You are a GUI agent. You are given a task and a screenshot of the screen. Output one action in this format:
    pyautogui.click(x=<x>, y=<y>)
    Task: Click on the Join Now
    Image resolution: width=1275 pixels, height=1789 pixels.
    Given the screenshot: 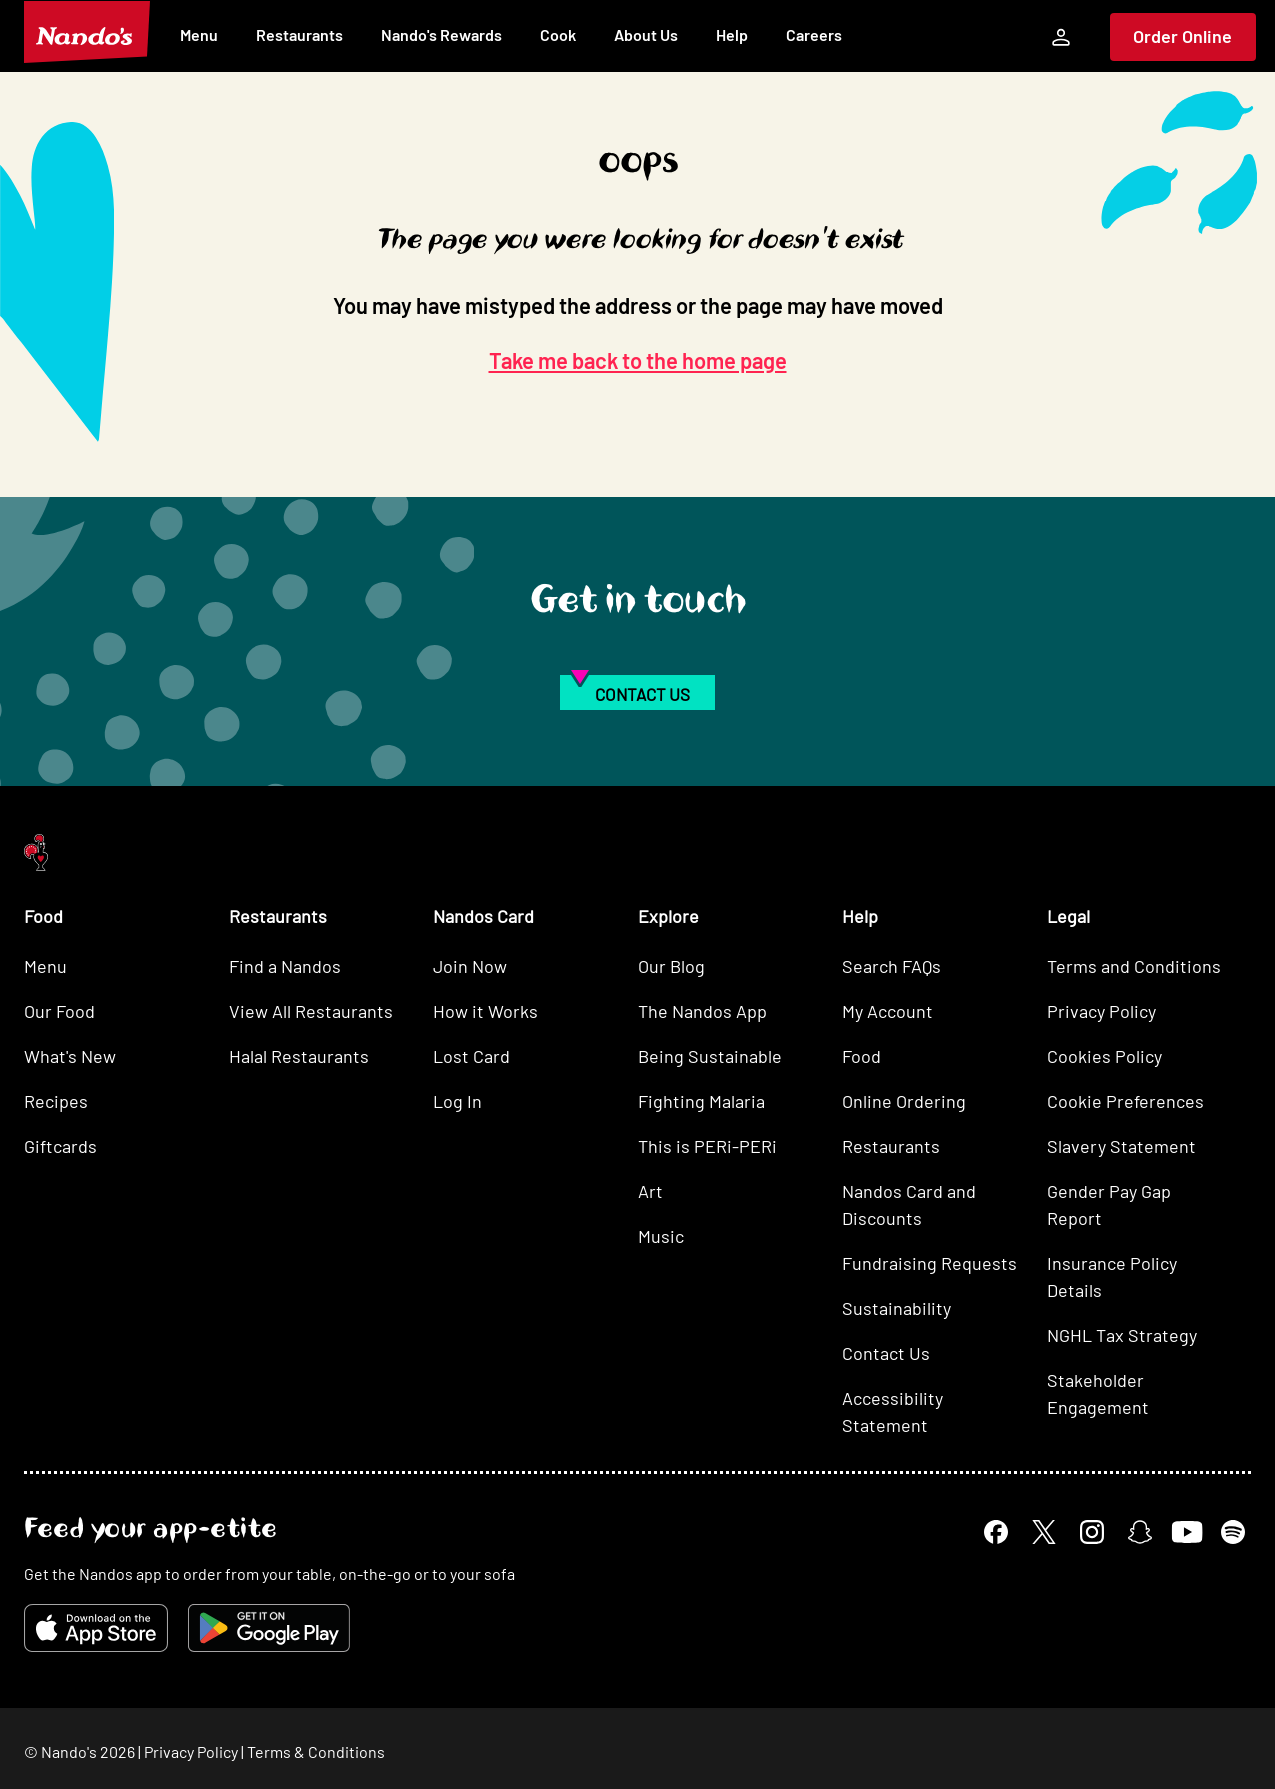 What is the action you would take?
    pyautogui.click(x=470, y=966)
    